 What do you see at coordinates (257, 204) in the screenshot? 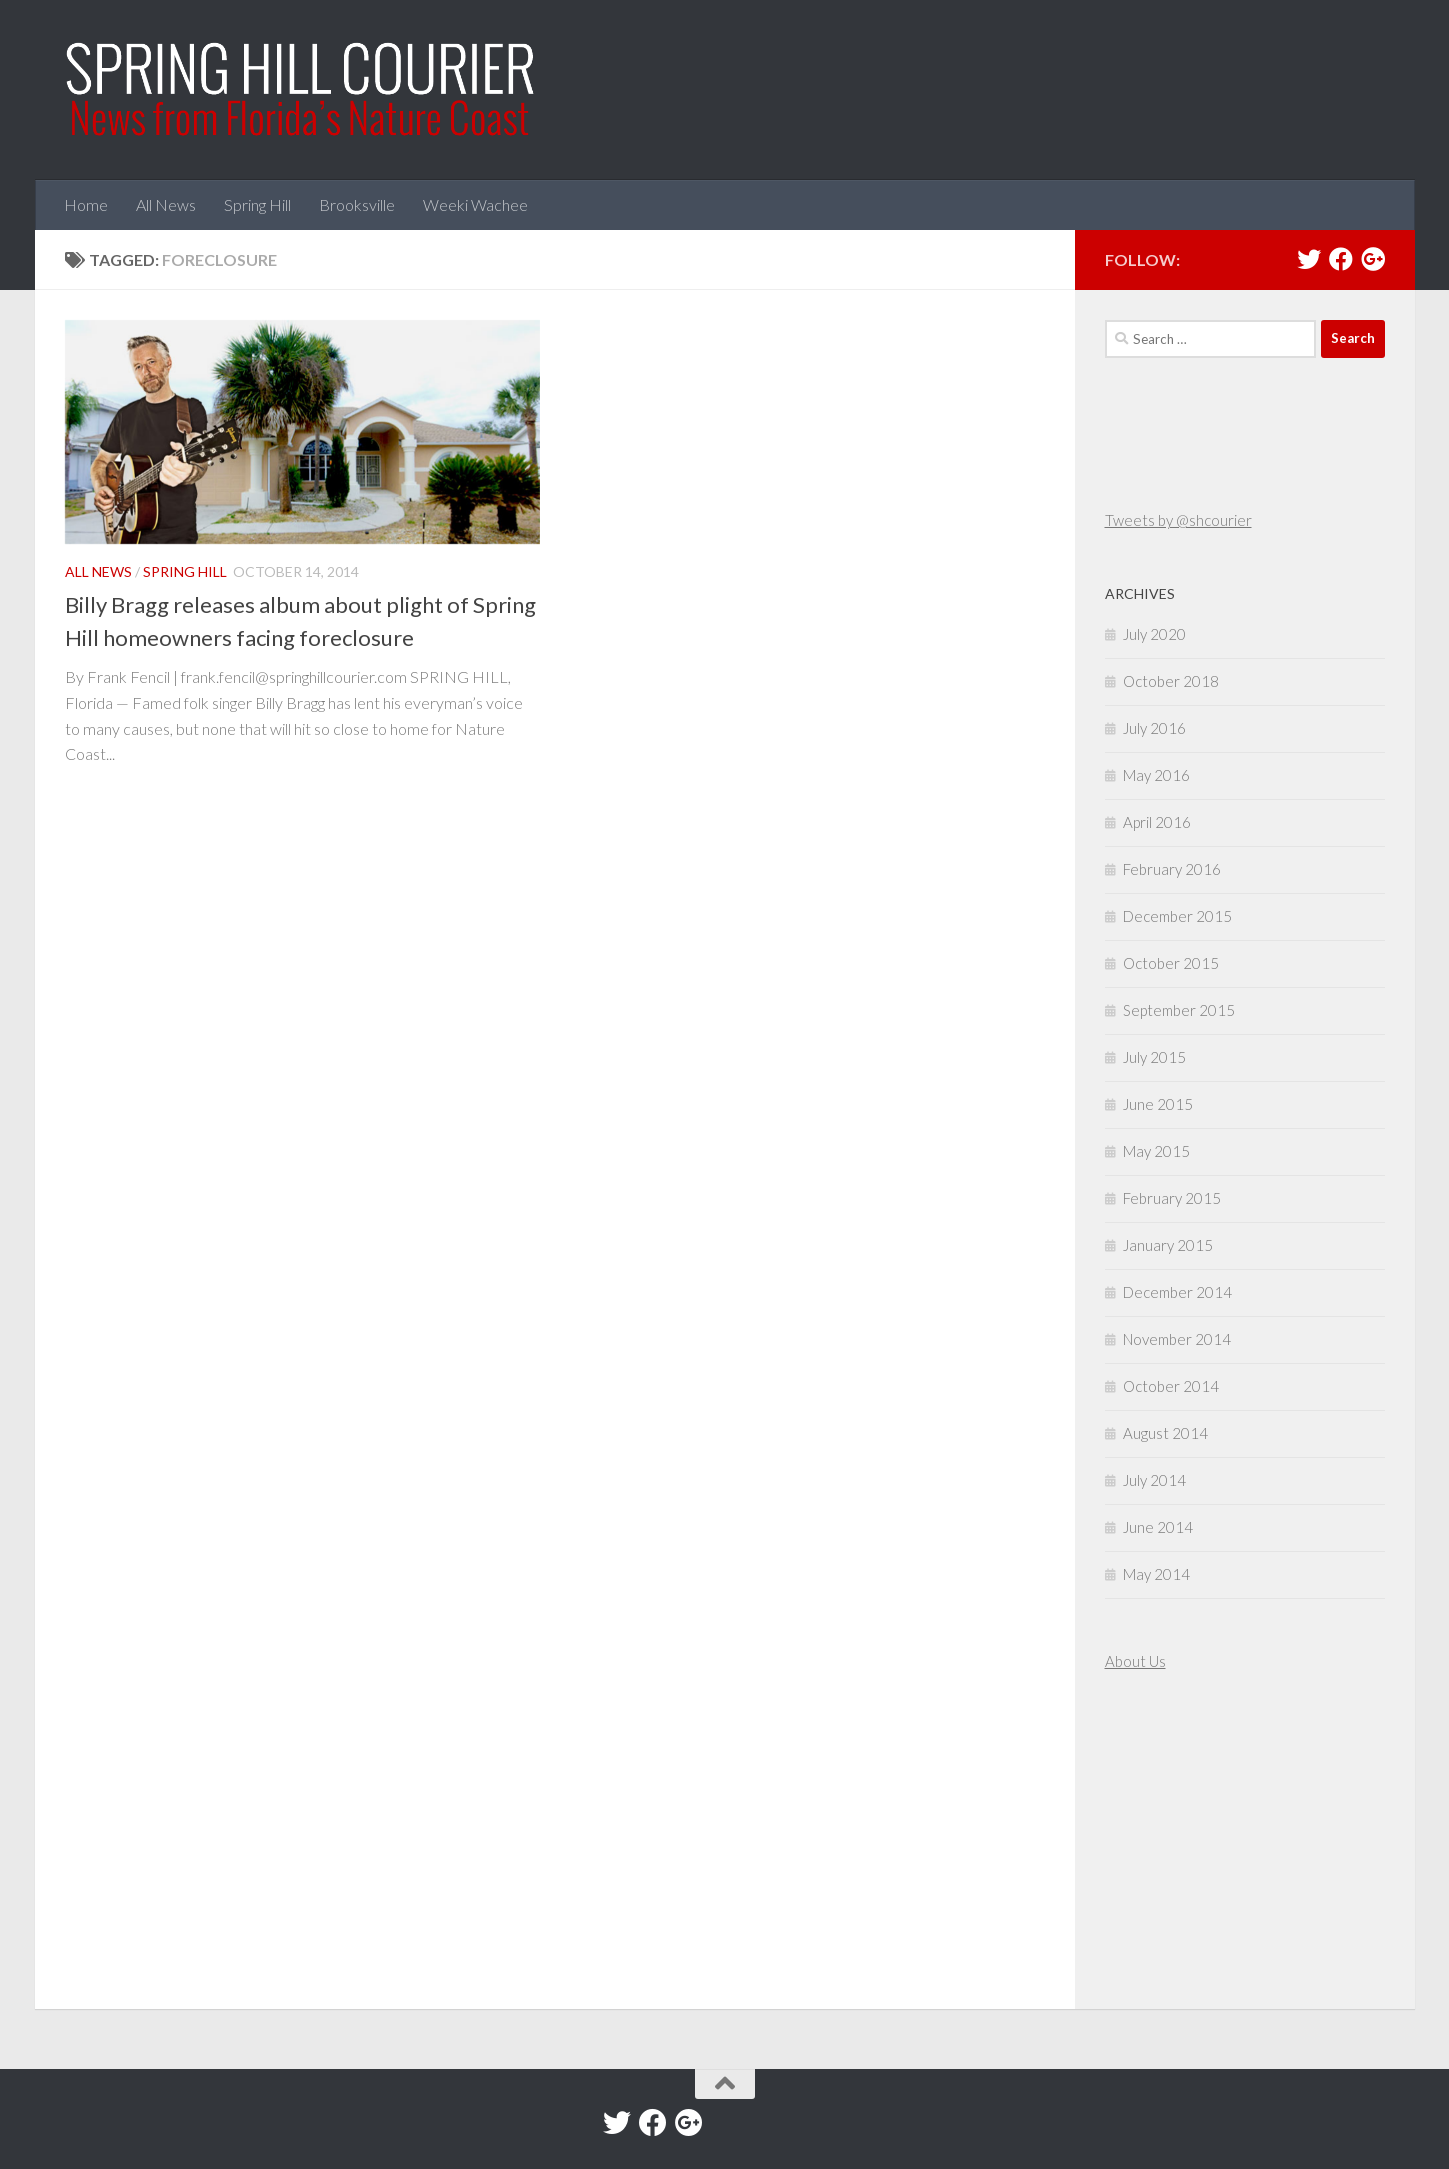
I see `Spring Hill` at bounding box center [257, 204].